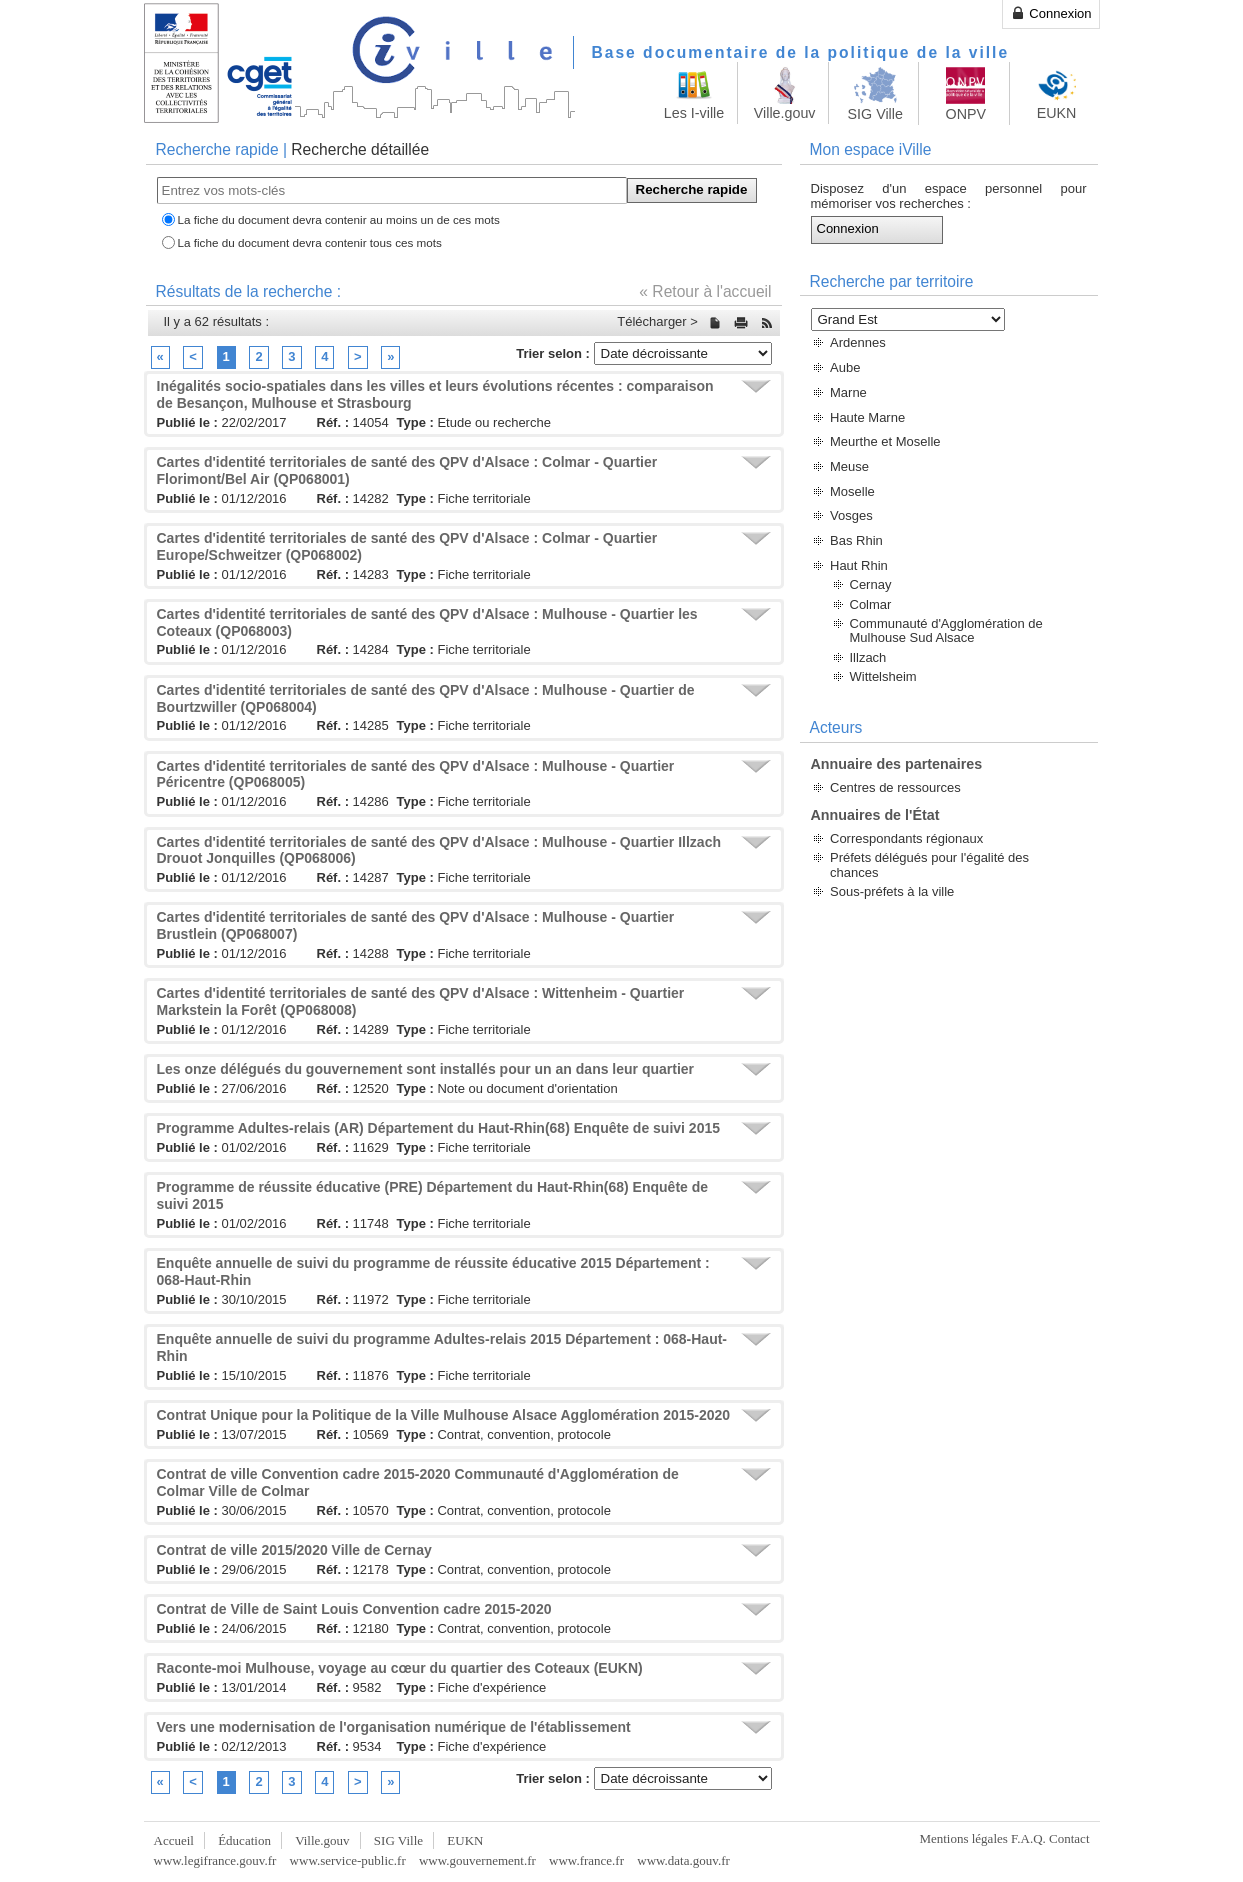 Image resolution: width=1243 pixels, height=1882 pixels. Describe the element at coordinates (848, 392) in the screenshot. I see `Marne` at that location.